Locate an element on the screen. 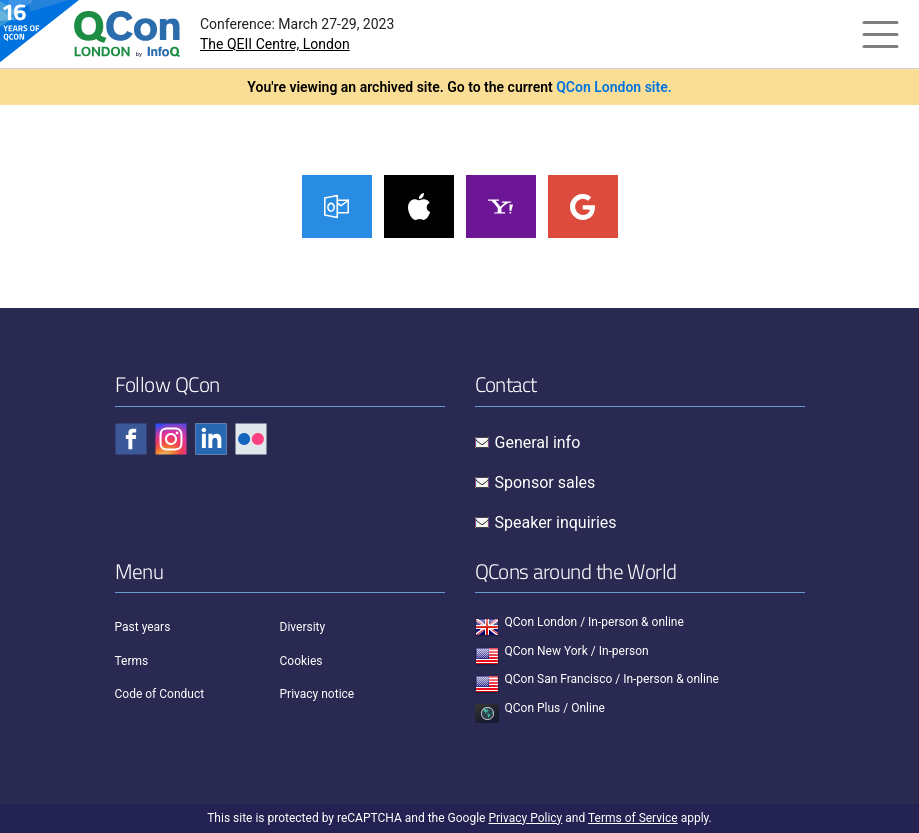 This screenshot has width=919, height=833. QCon London site. is located at coordinates (614, 87).